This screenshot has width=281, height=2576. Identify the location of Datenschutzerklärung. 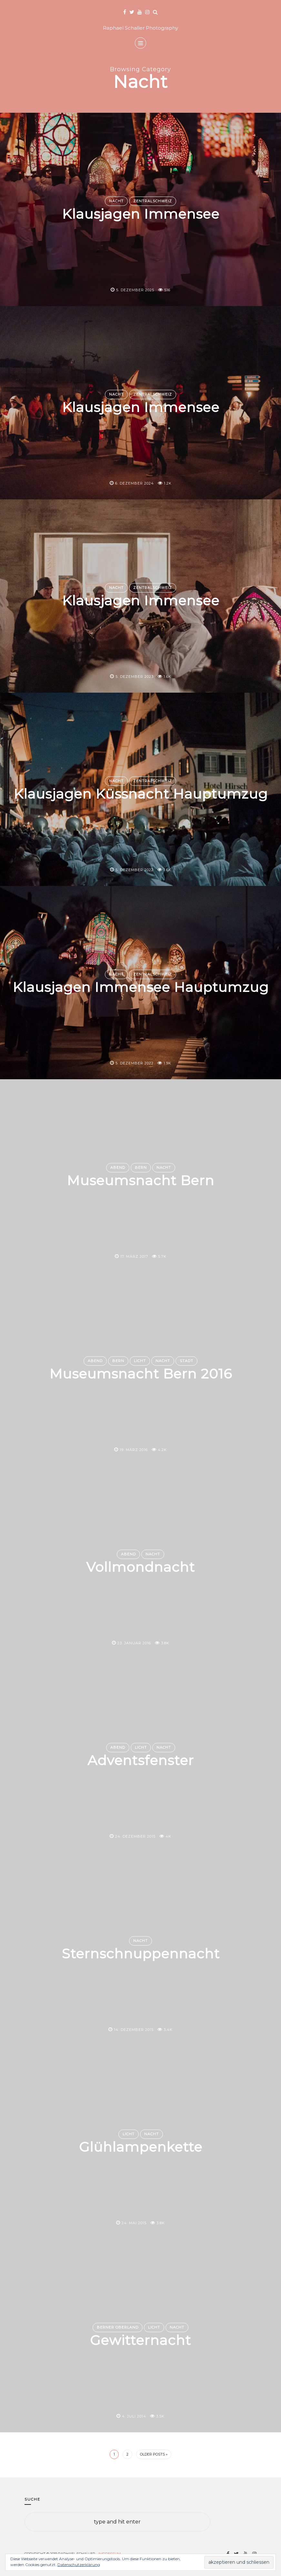
(78, 2564).